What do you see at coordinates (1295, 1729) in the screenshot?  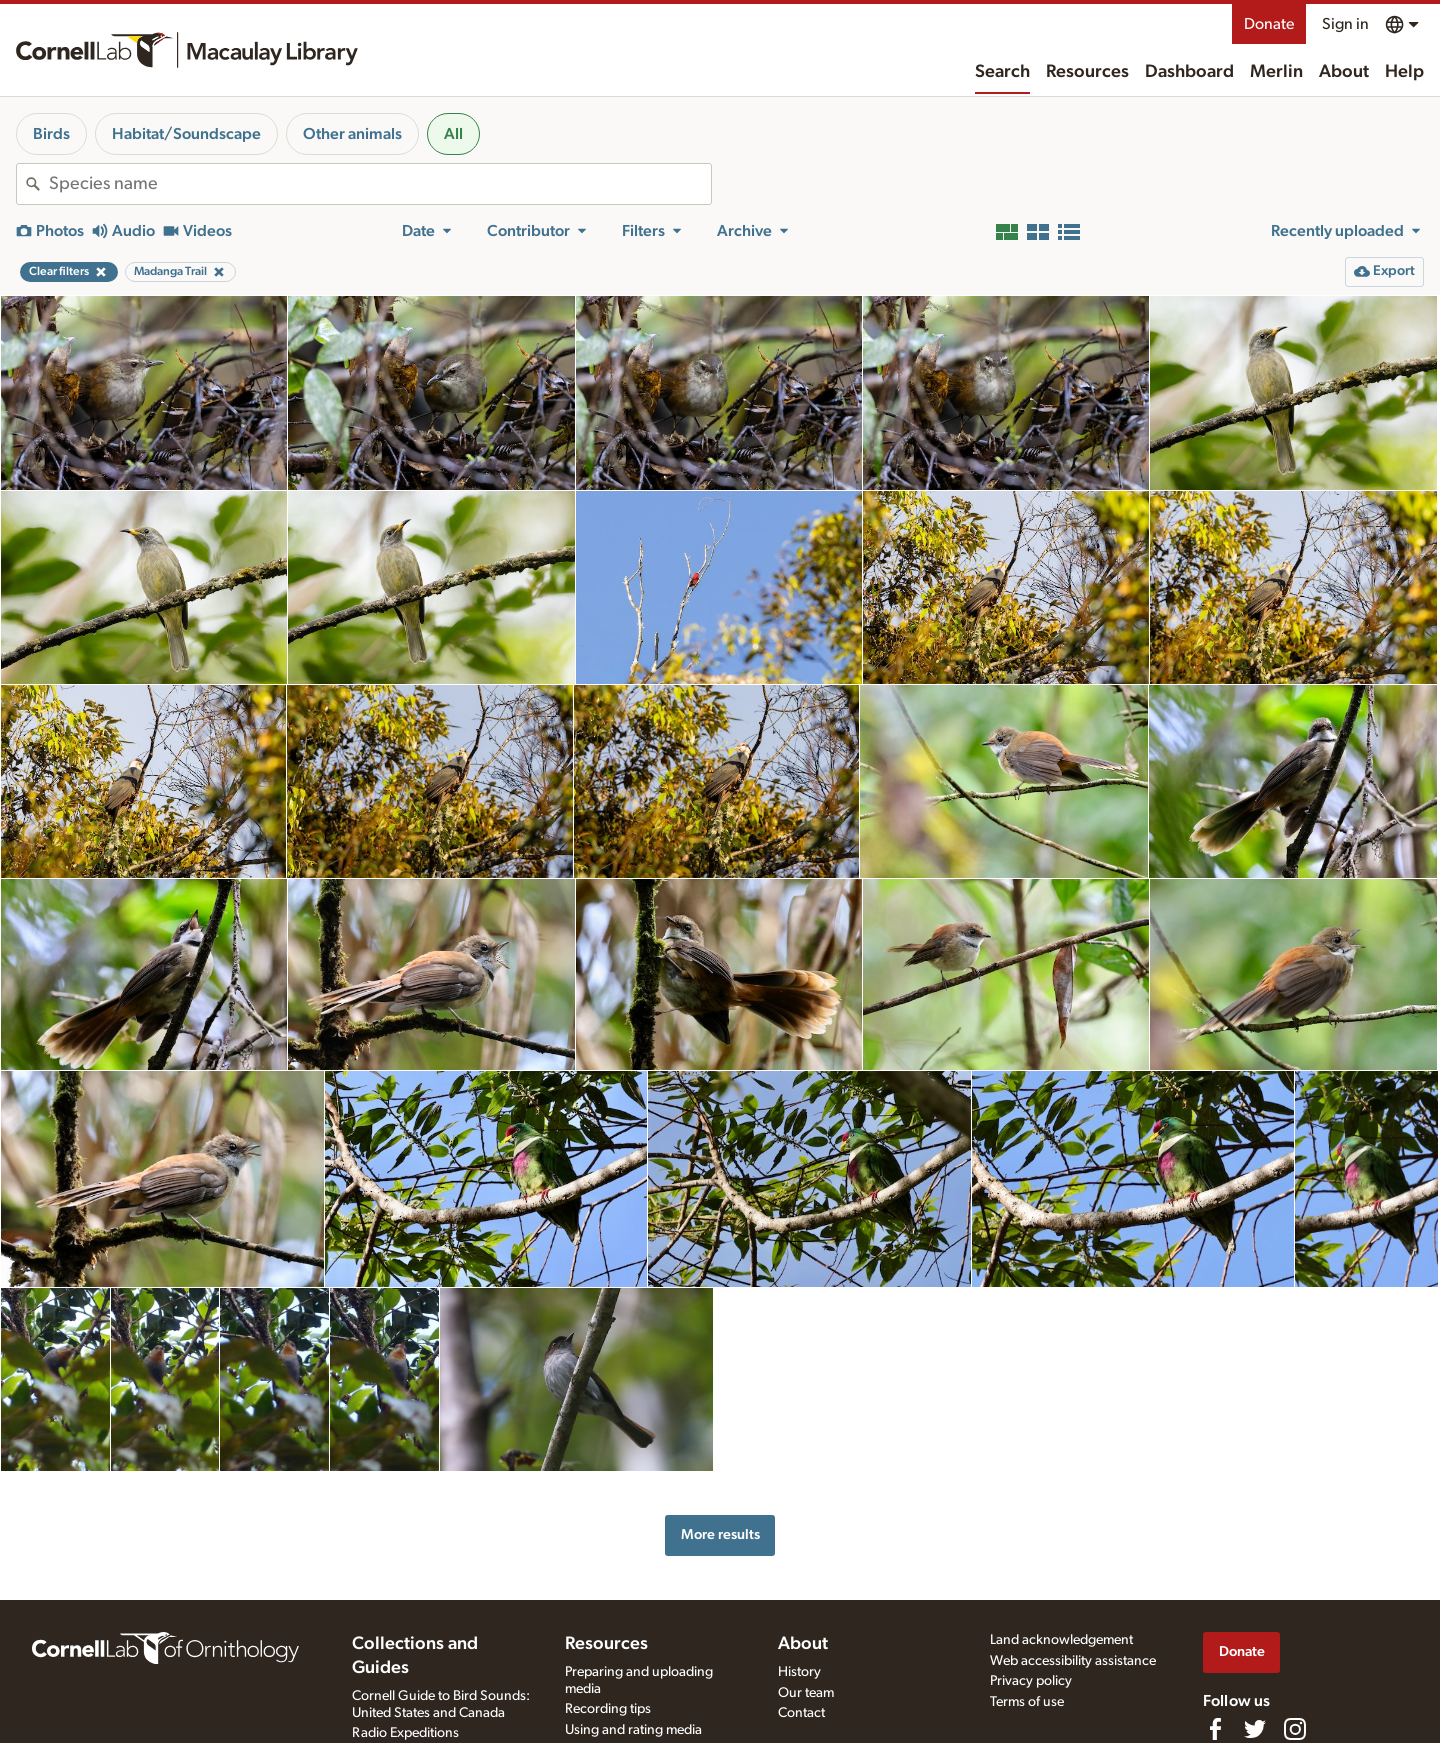 I see `[Follow us on Instagram]` at bounding box center [1295, 1729].